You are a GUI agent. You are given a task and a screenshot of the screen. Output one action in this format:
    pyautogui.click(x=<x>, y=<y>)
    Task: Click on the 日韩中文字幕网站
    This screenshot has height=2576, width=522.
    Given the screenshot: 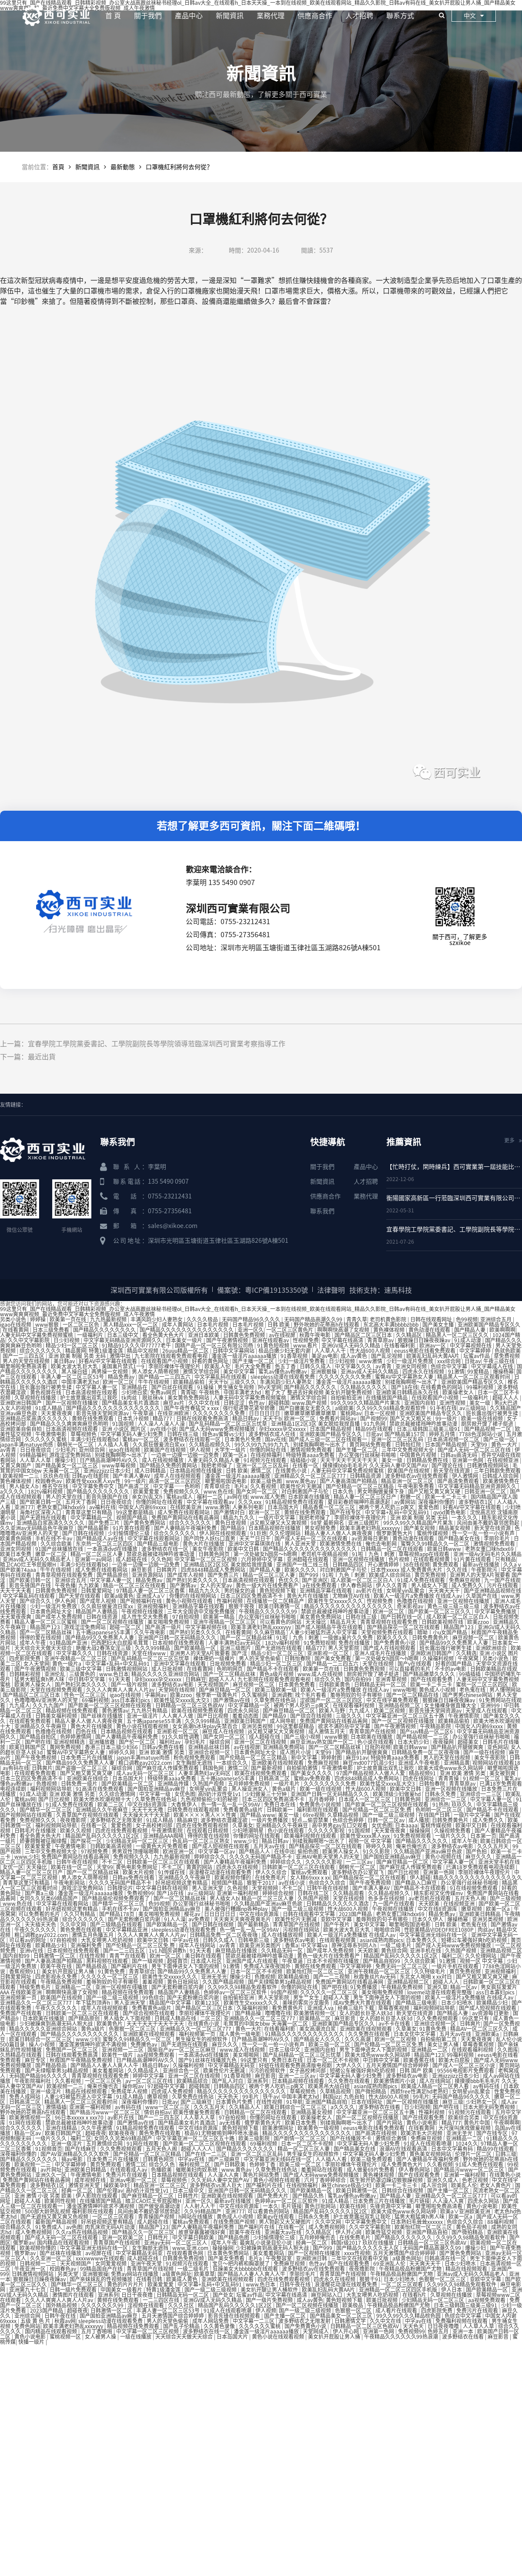 What is the action you would take?
    pyautogui.click(x=234, y=1350)
    